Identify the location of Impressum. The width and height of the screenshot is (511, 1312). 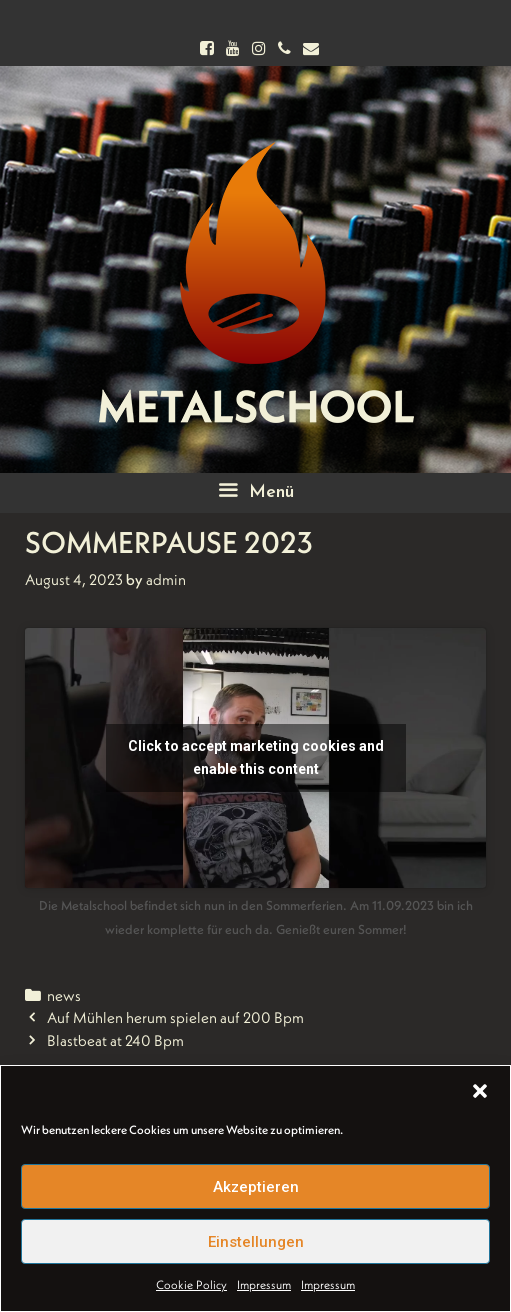
(264, 1284).